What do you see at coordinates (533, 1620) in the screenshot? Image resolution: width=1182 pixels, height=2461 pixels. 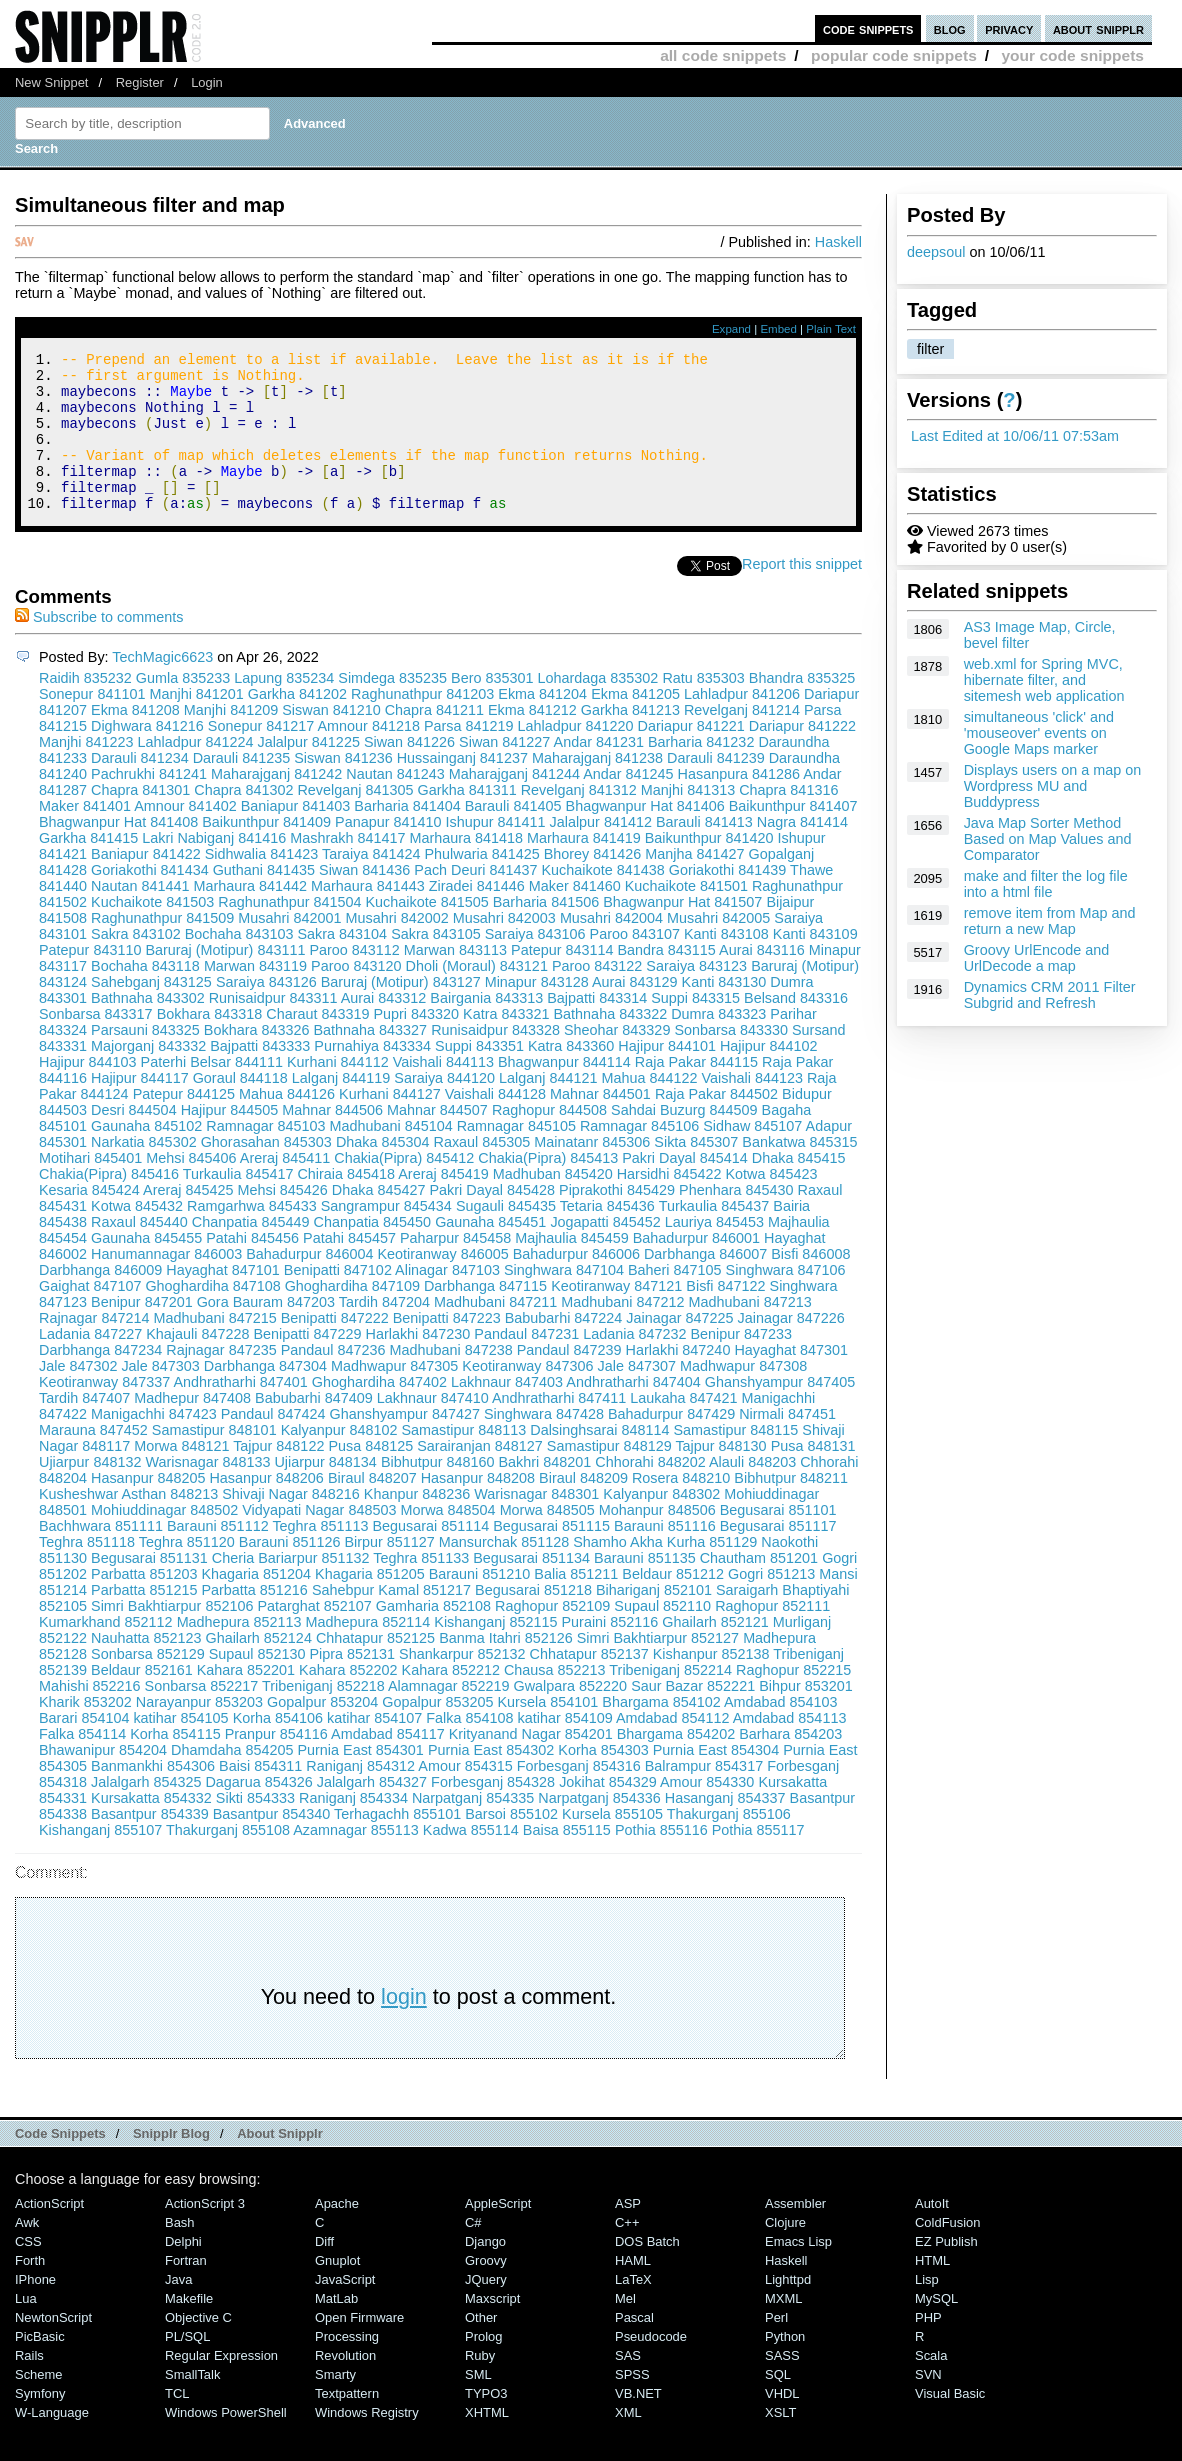 I see `Begusarai 851218` at bounding box center [533, 1620].